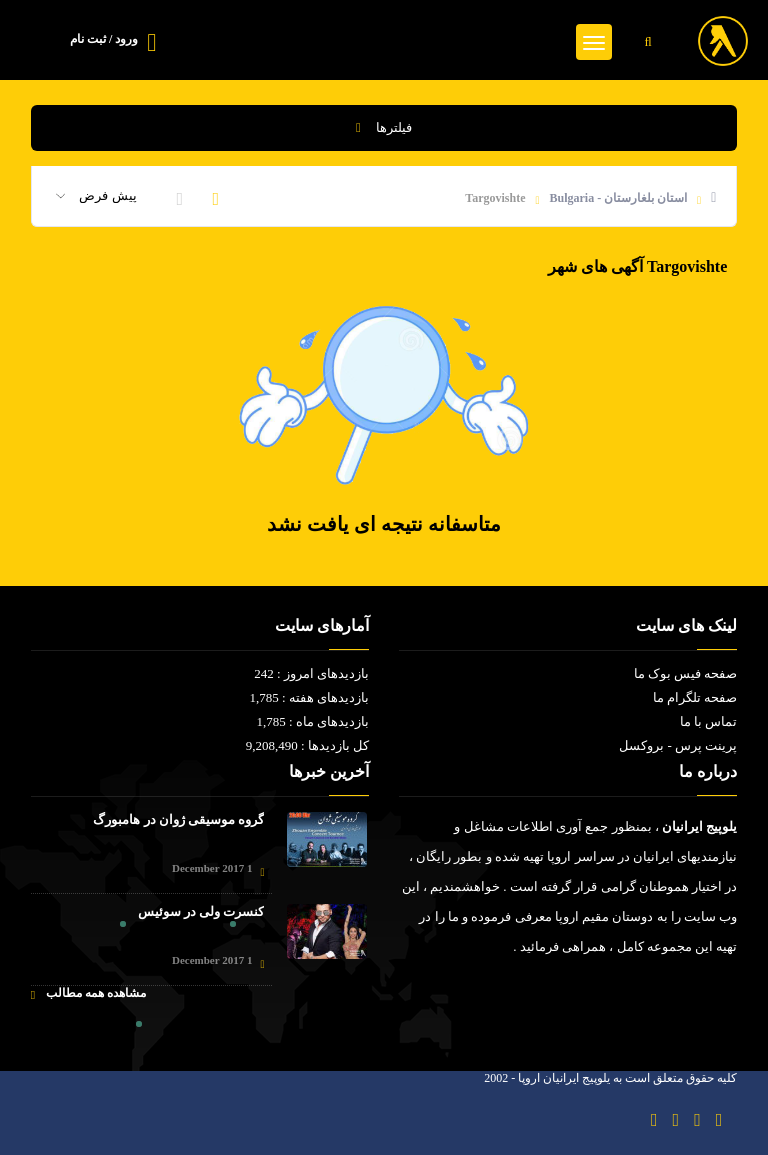  What do you see at coordinates (309, 697) in the screenshot?
I see `بازدیدهای هفته : 1,785` at bounding box center [309, 697].